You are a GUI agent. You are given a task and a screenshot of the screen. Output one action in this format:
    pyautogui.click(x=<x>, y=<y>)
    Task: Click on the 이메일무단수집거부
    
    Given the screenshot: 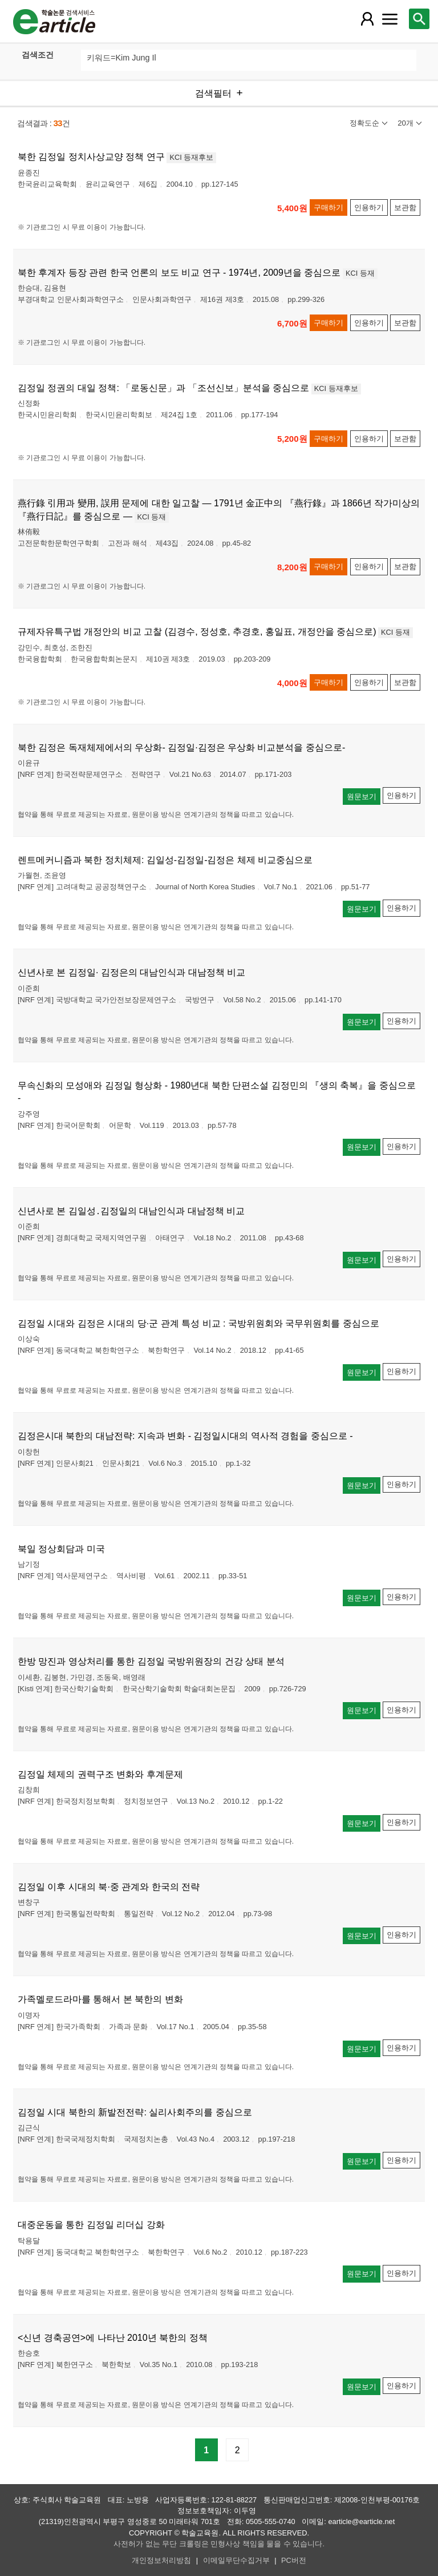 What is the action you would take?
    pyautogui.click(x=236, y=2560)
    